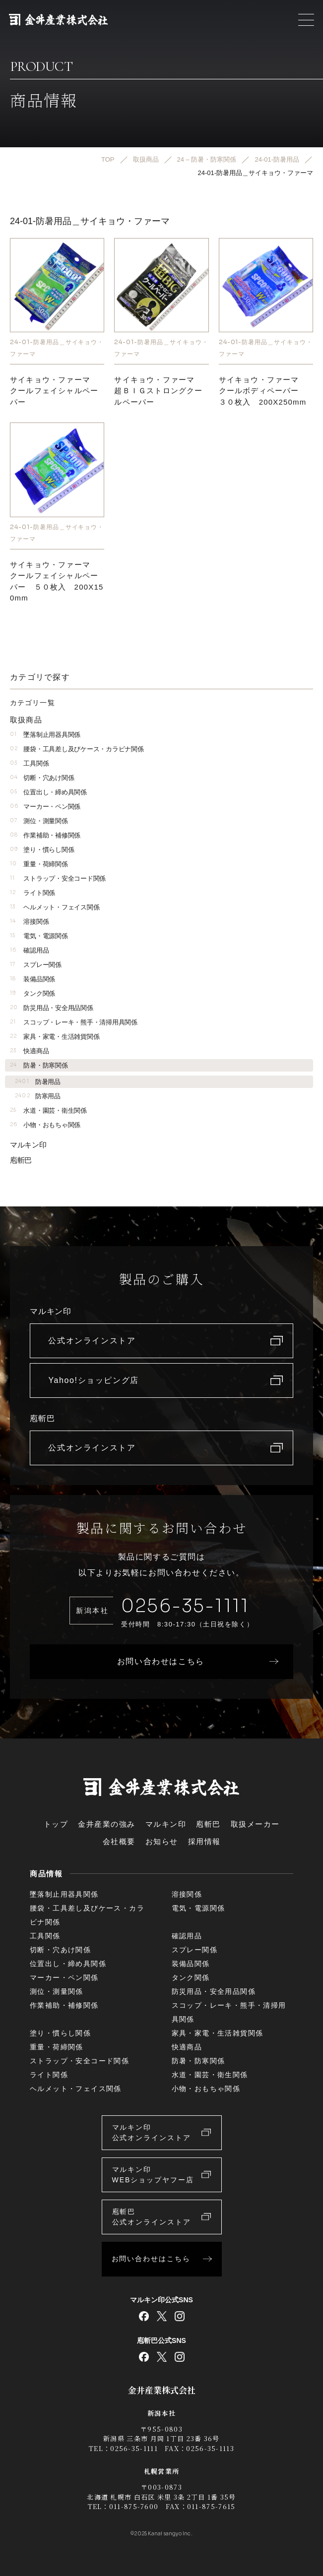  What do you see at coordinates (45, 1125) in the screenshot?
I see `小物・おもちゃ関係` at bounding box center [45, 1125].